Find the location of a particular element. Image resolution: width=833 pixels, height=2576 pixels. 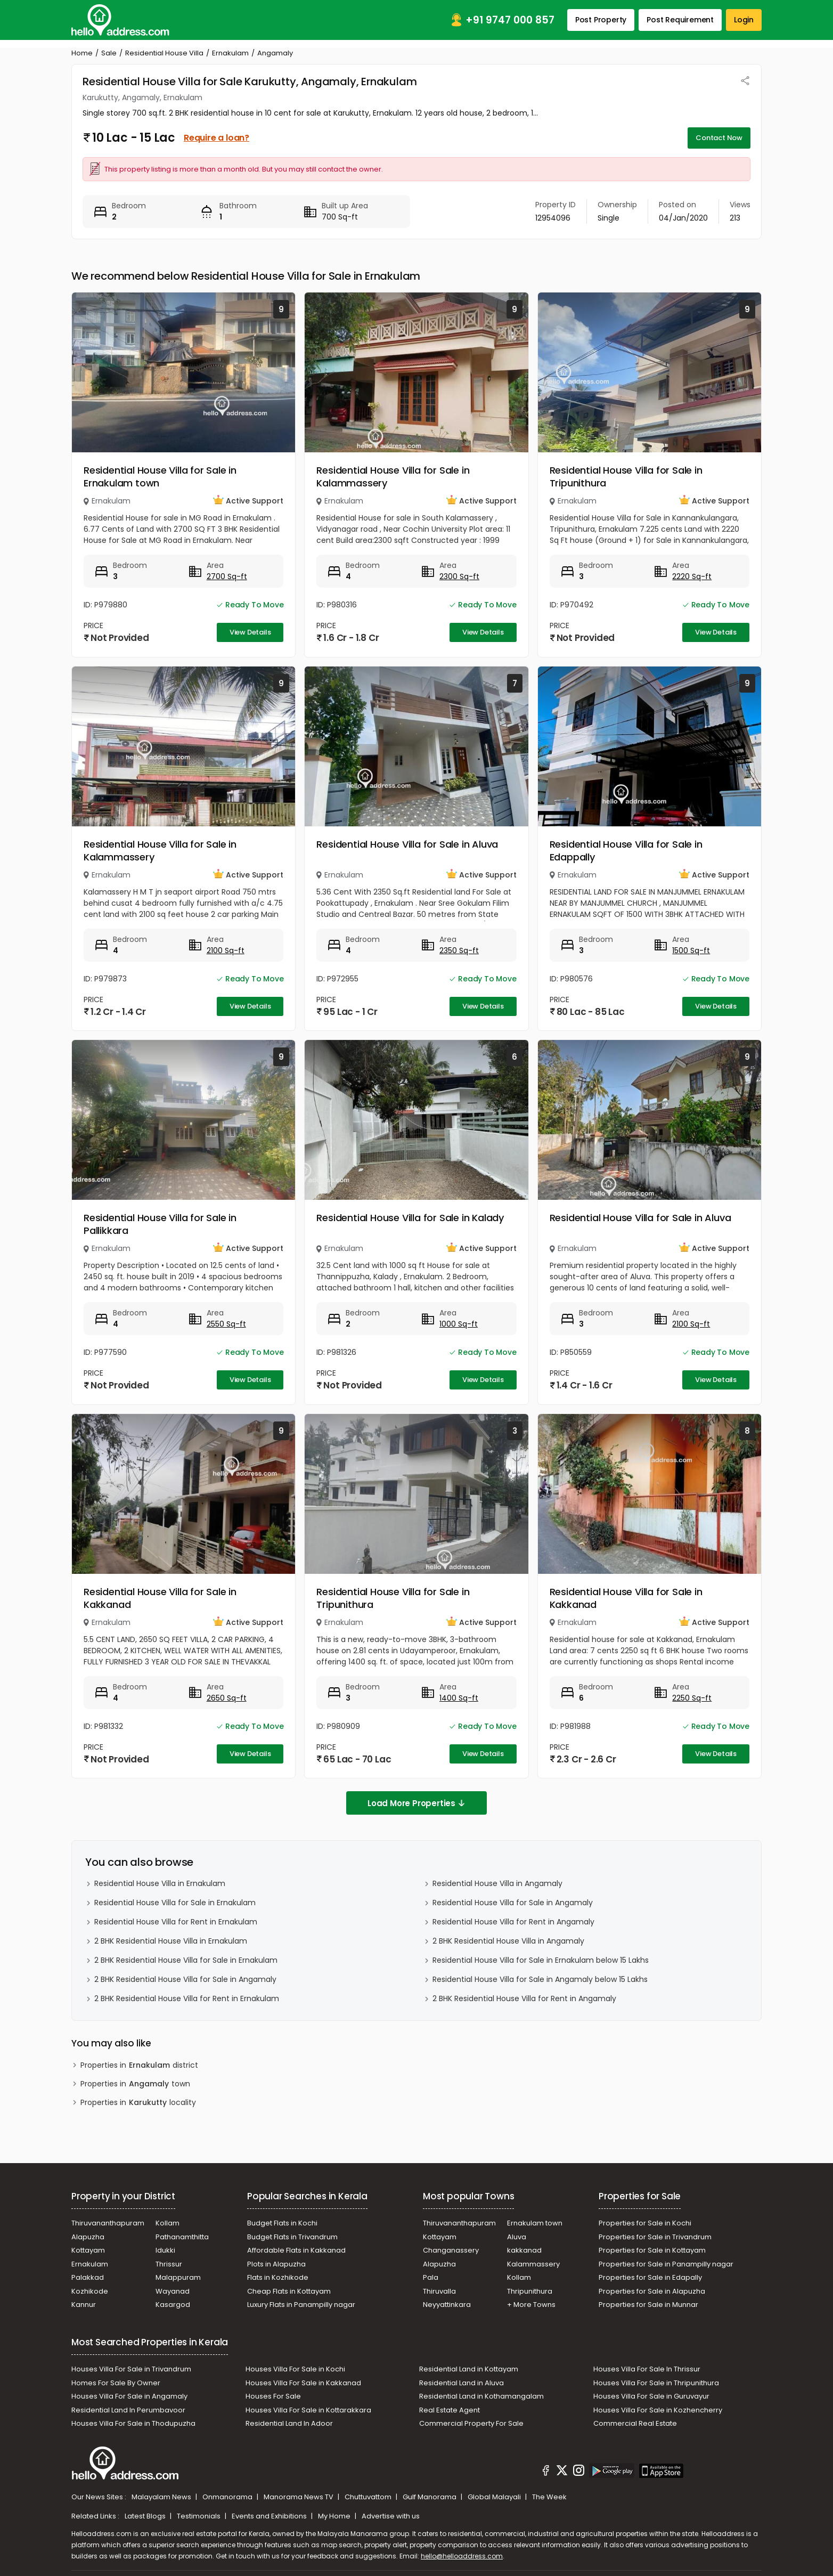

Aluva is located at coordinates (516, 2237).